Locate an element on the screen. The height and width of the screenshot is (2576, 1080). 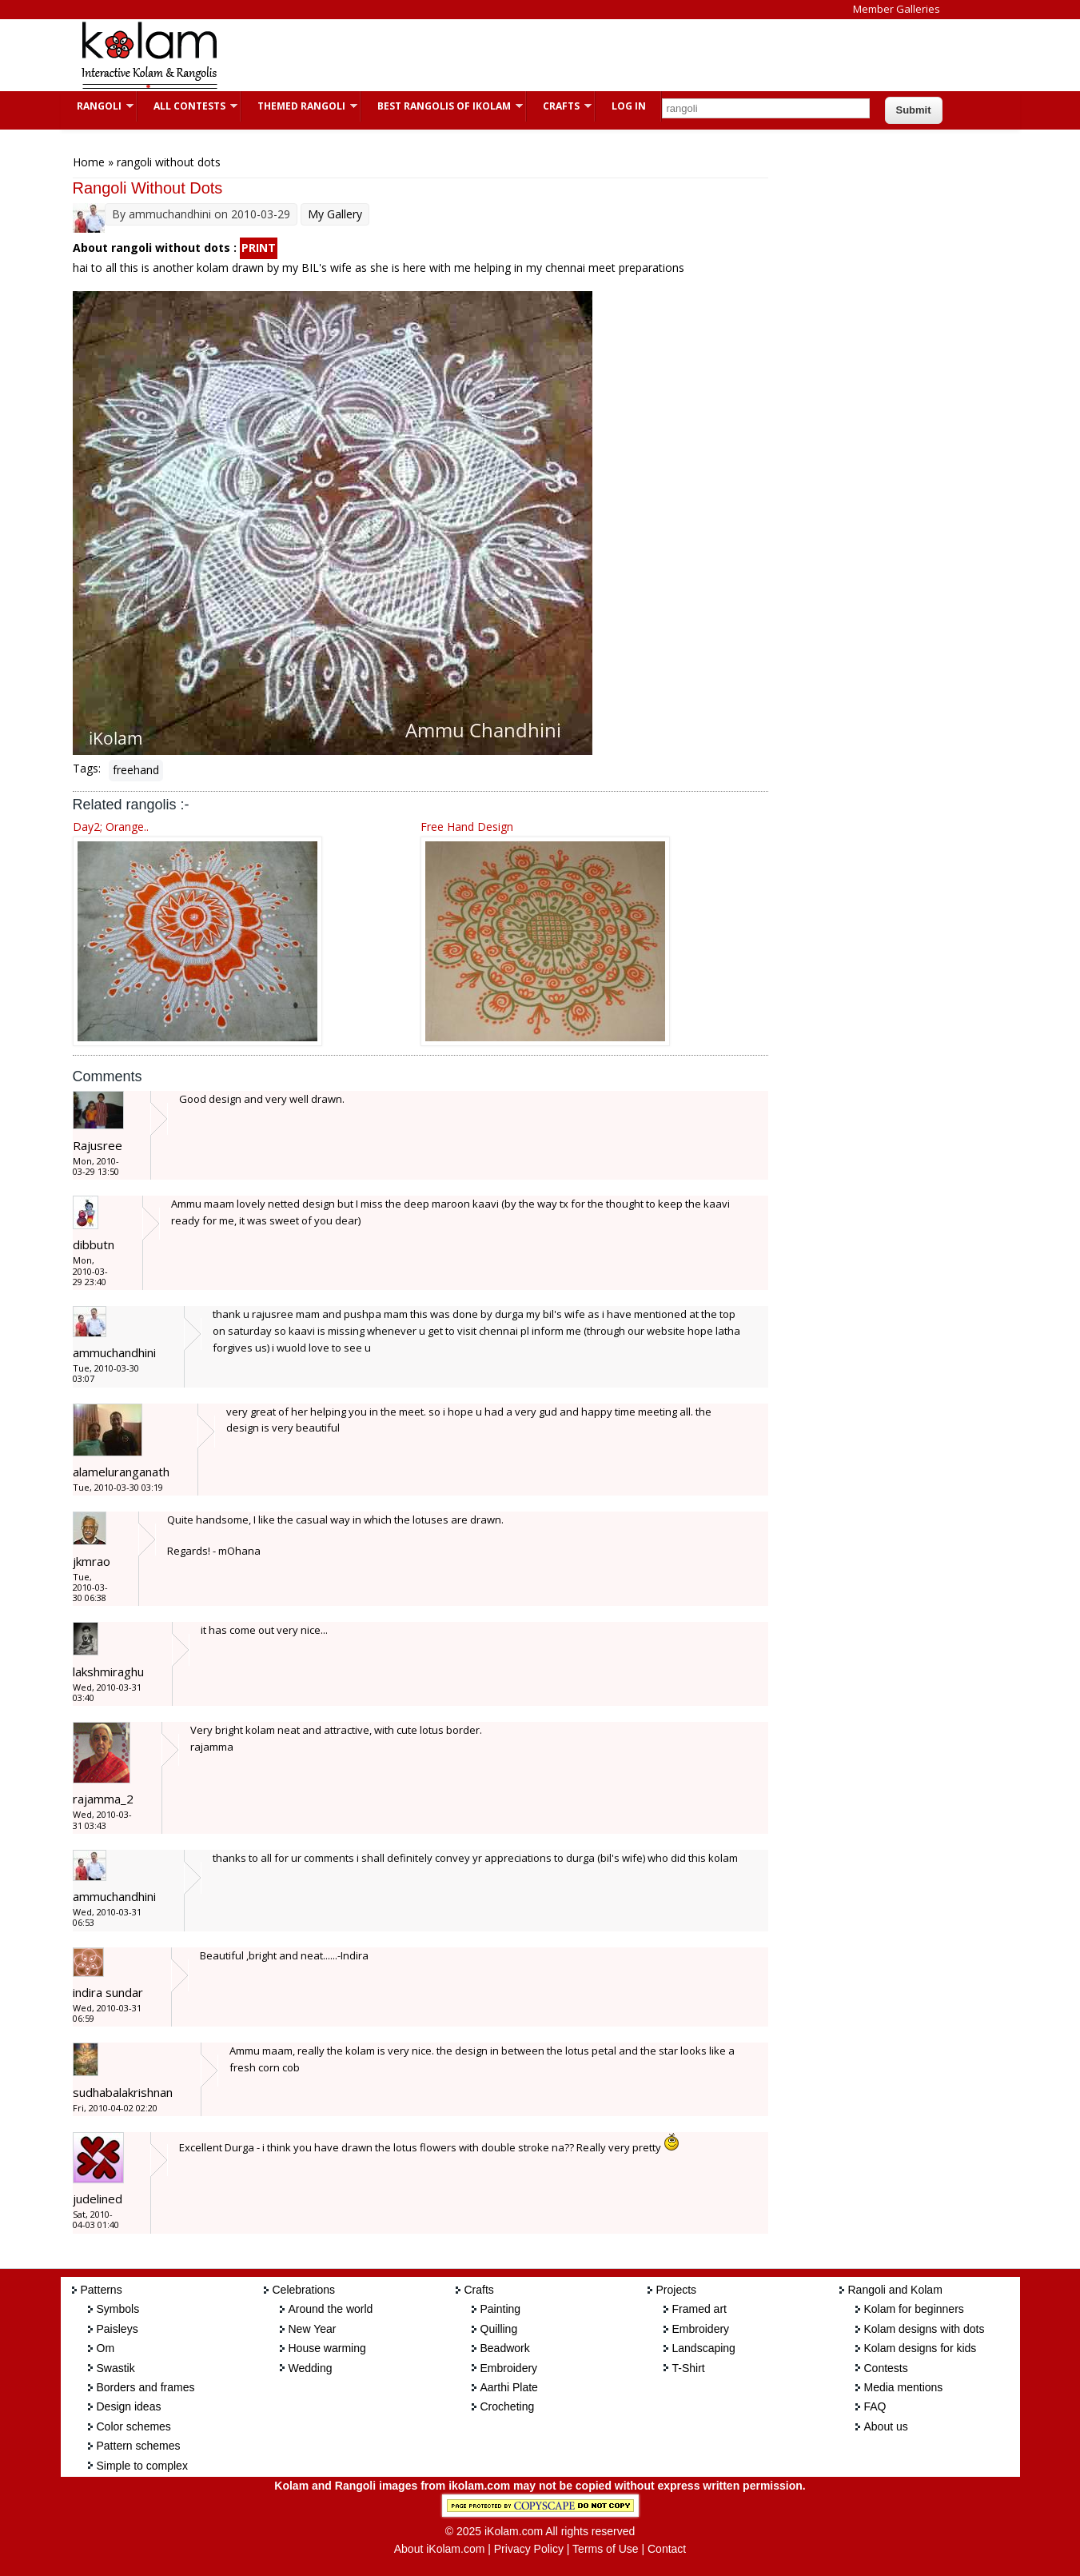
Privacy Policy is located at coordinates (529, 2548).